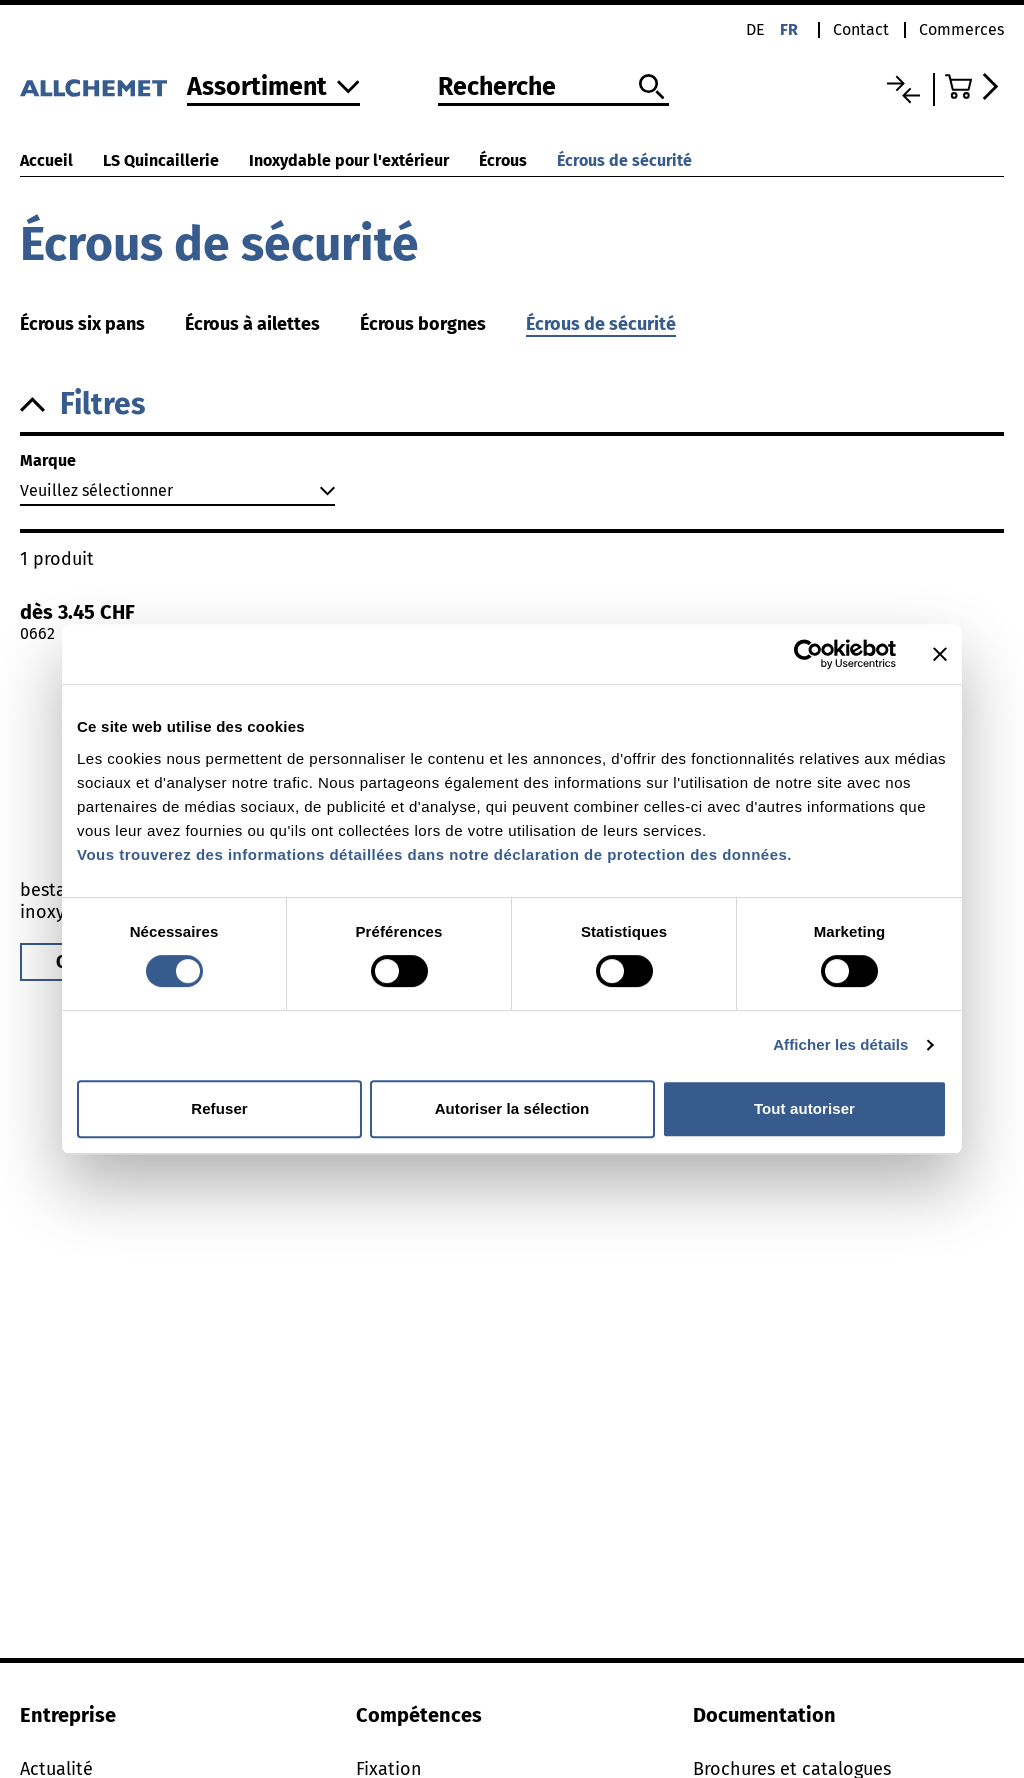 The height and width of the screenshot is (1778, 1024). I want to click on de, so click(755, 29).